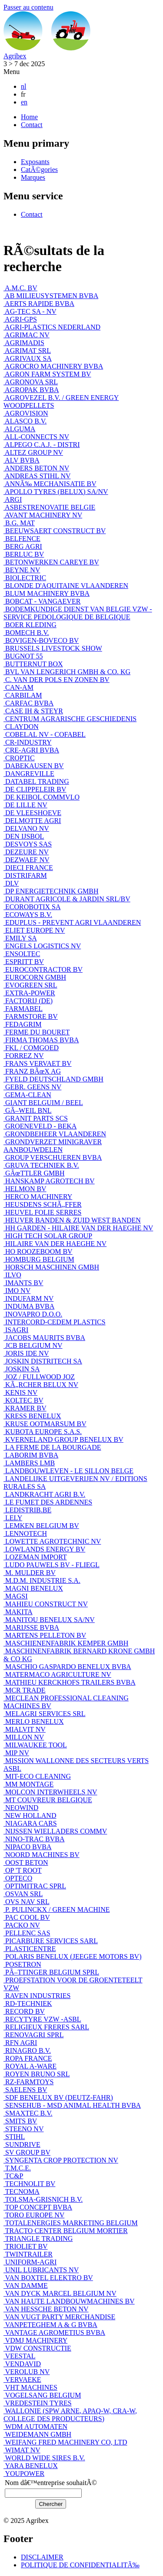  I want to click on GROUP VERSCHUEREN BVBA, so click(52, 1157).